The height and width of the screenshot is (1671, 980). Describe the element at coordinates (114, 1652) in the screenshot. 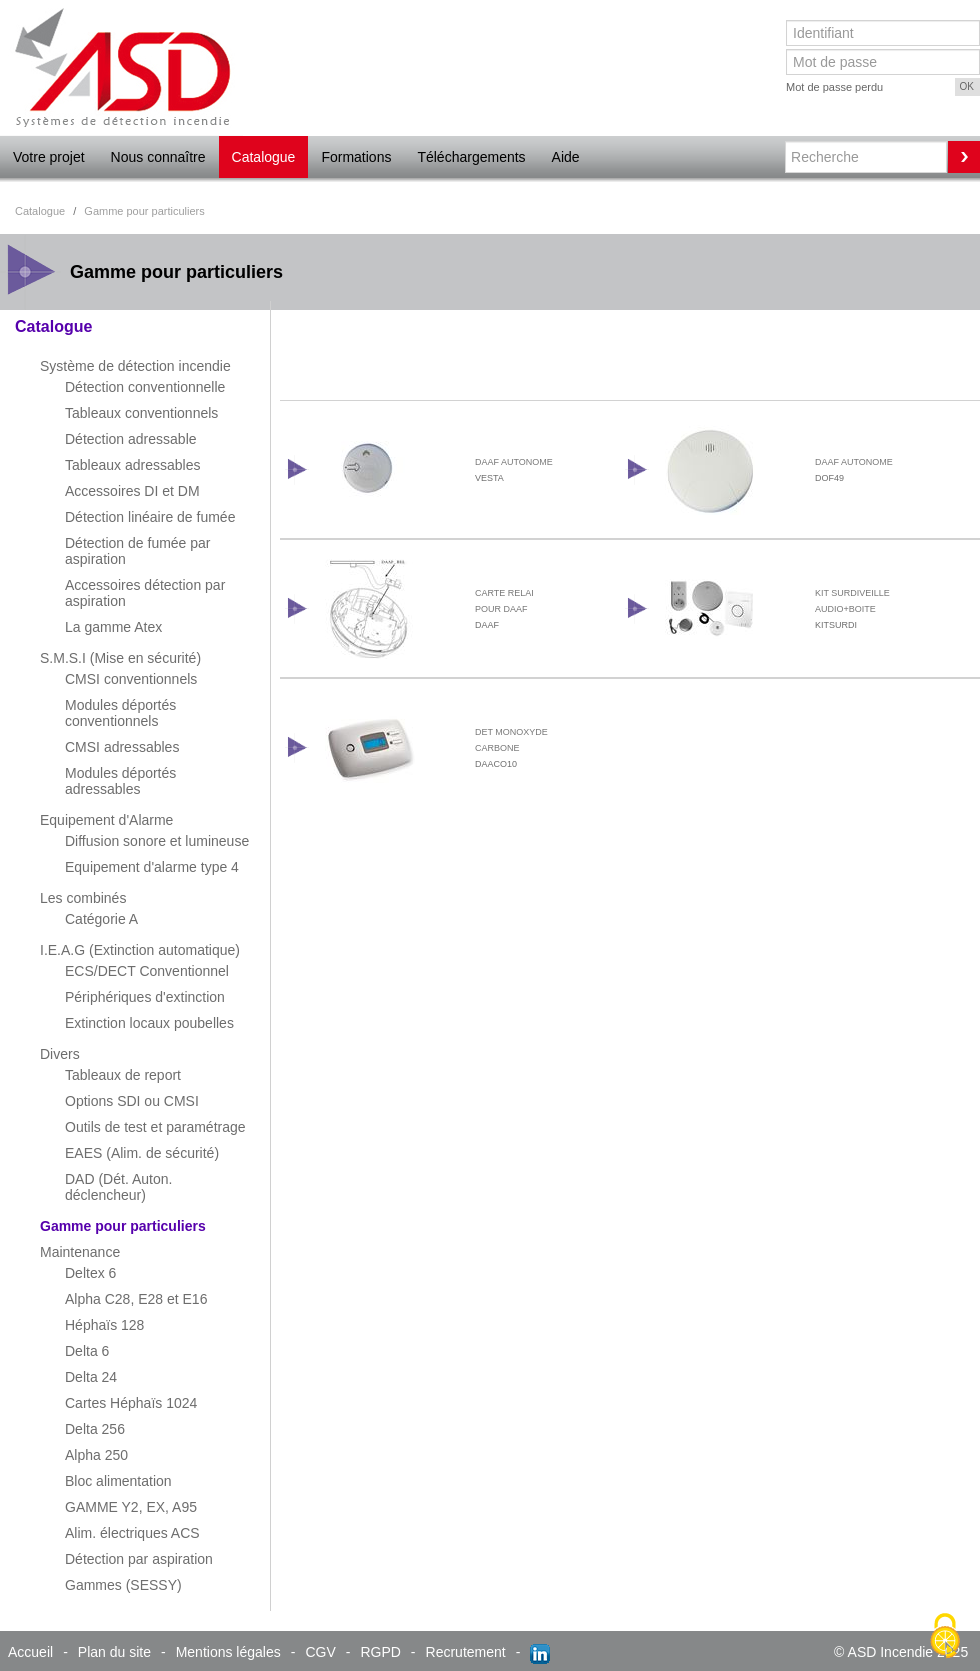

I see `Plan du site` at that location.